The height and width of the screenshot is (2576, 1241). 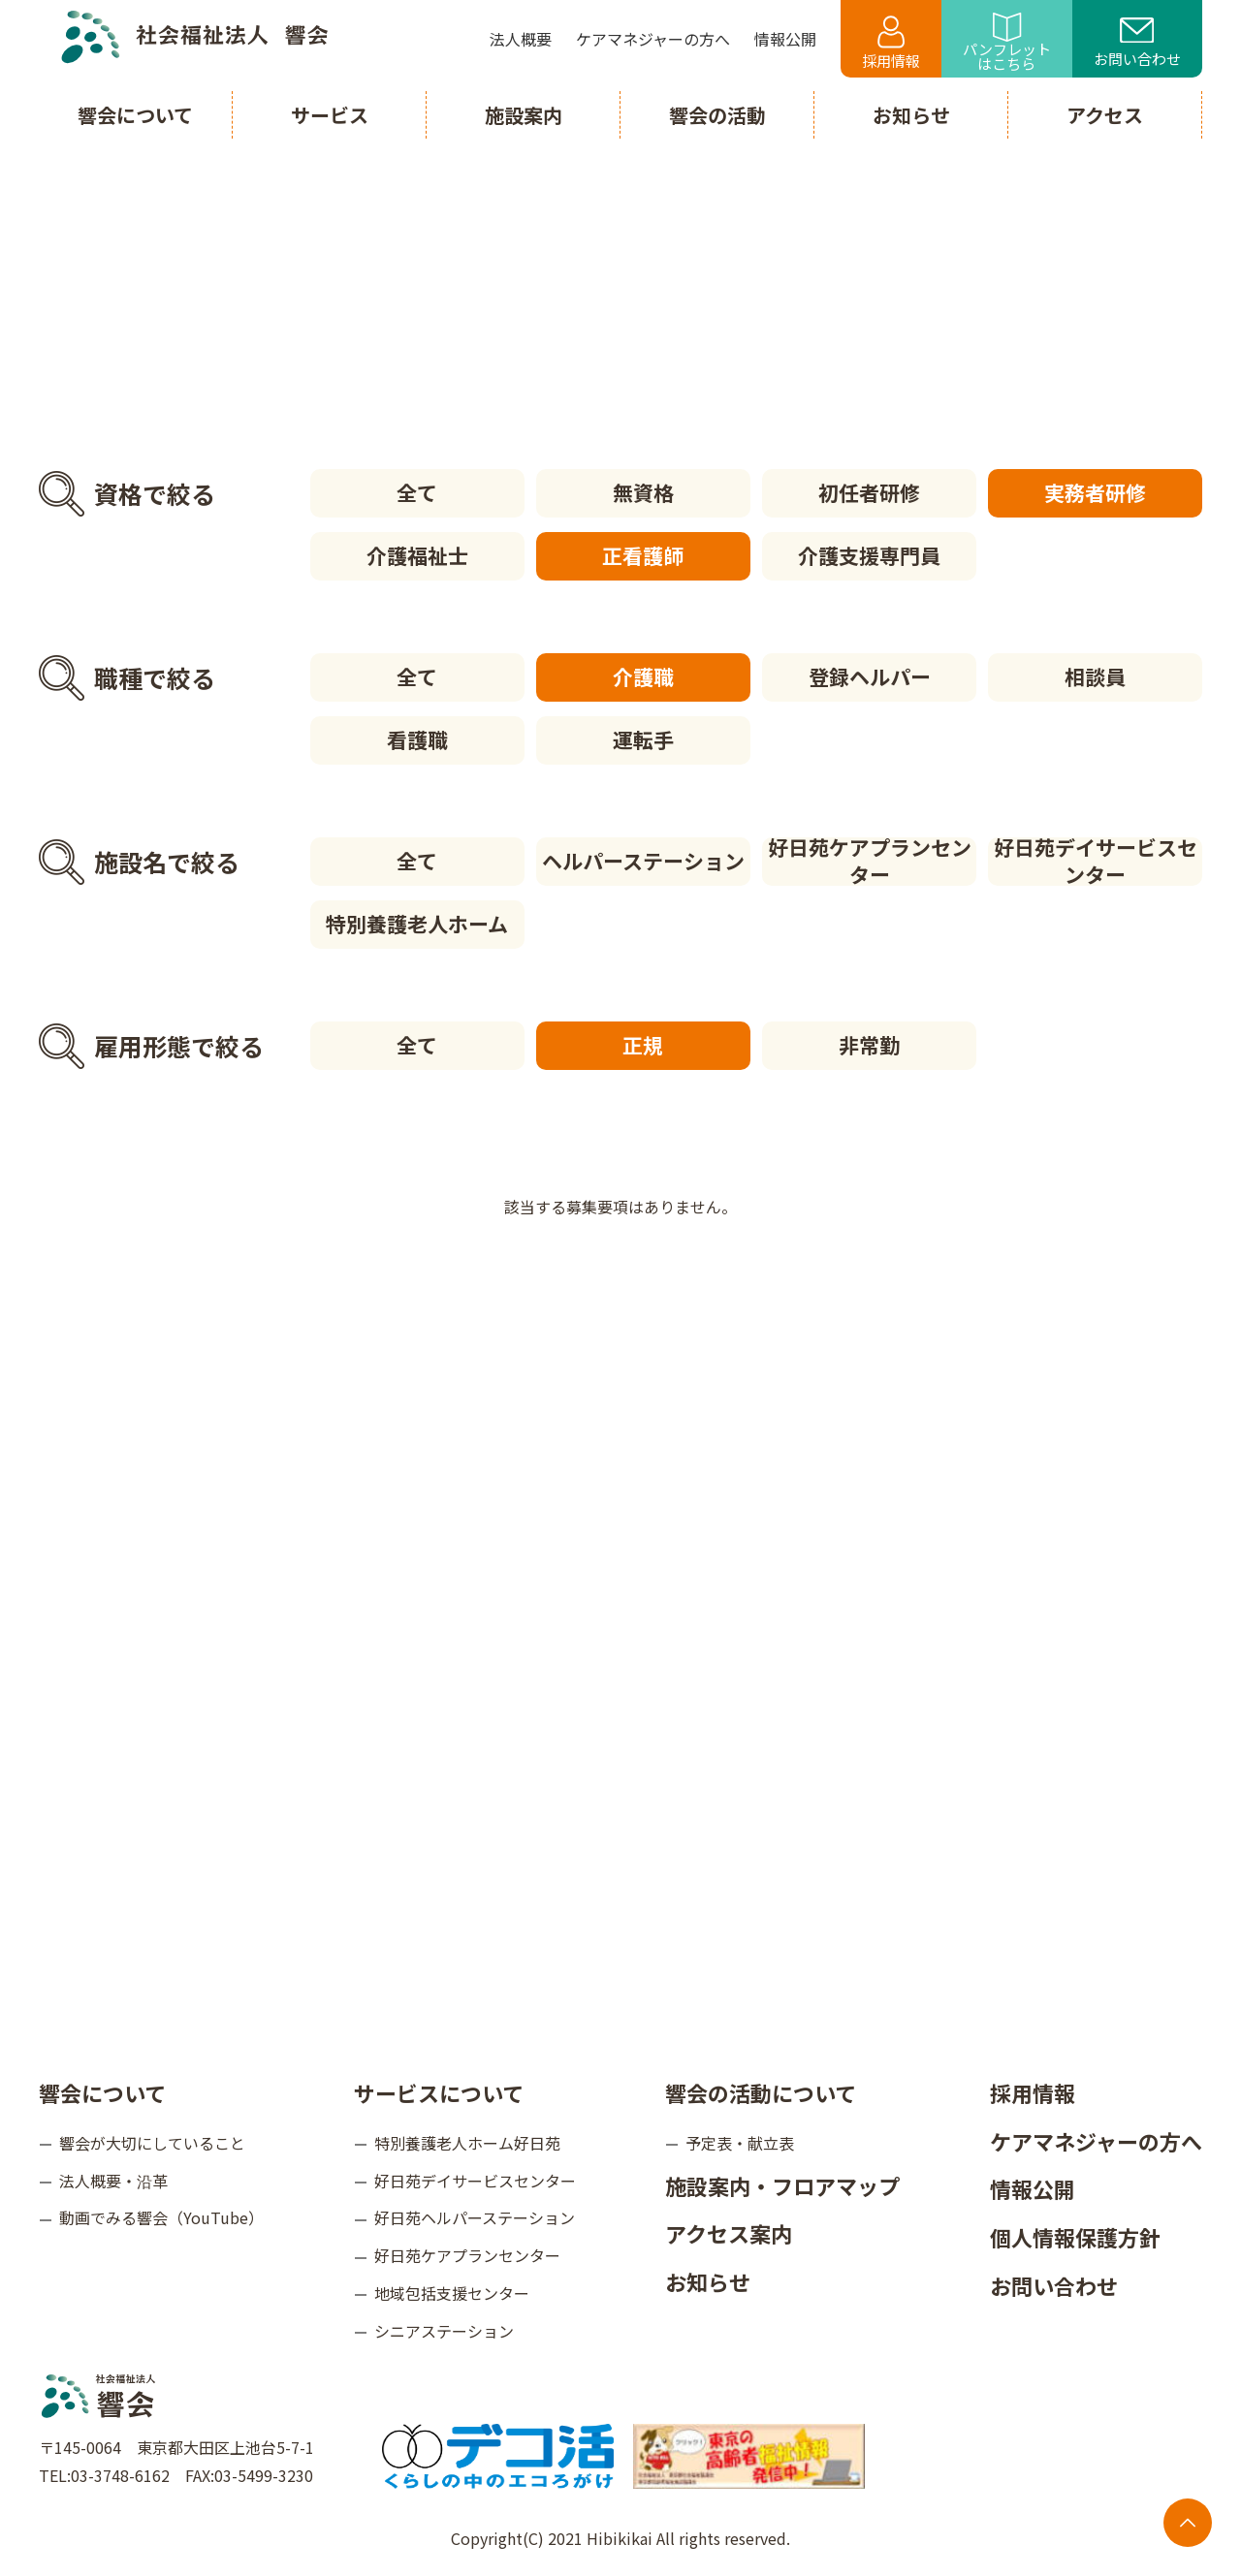 What do you see at coordinates (643, 676) in the screenshot?
I see `介護職` at bounding box center [643, 676].